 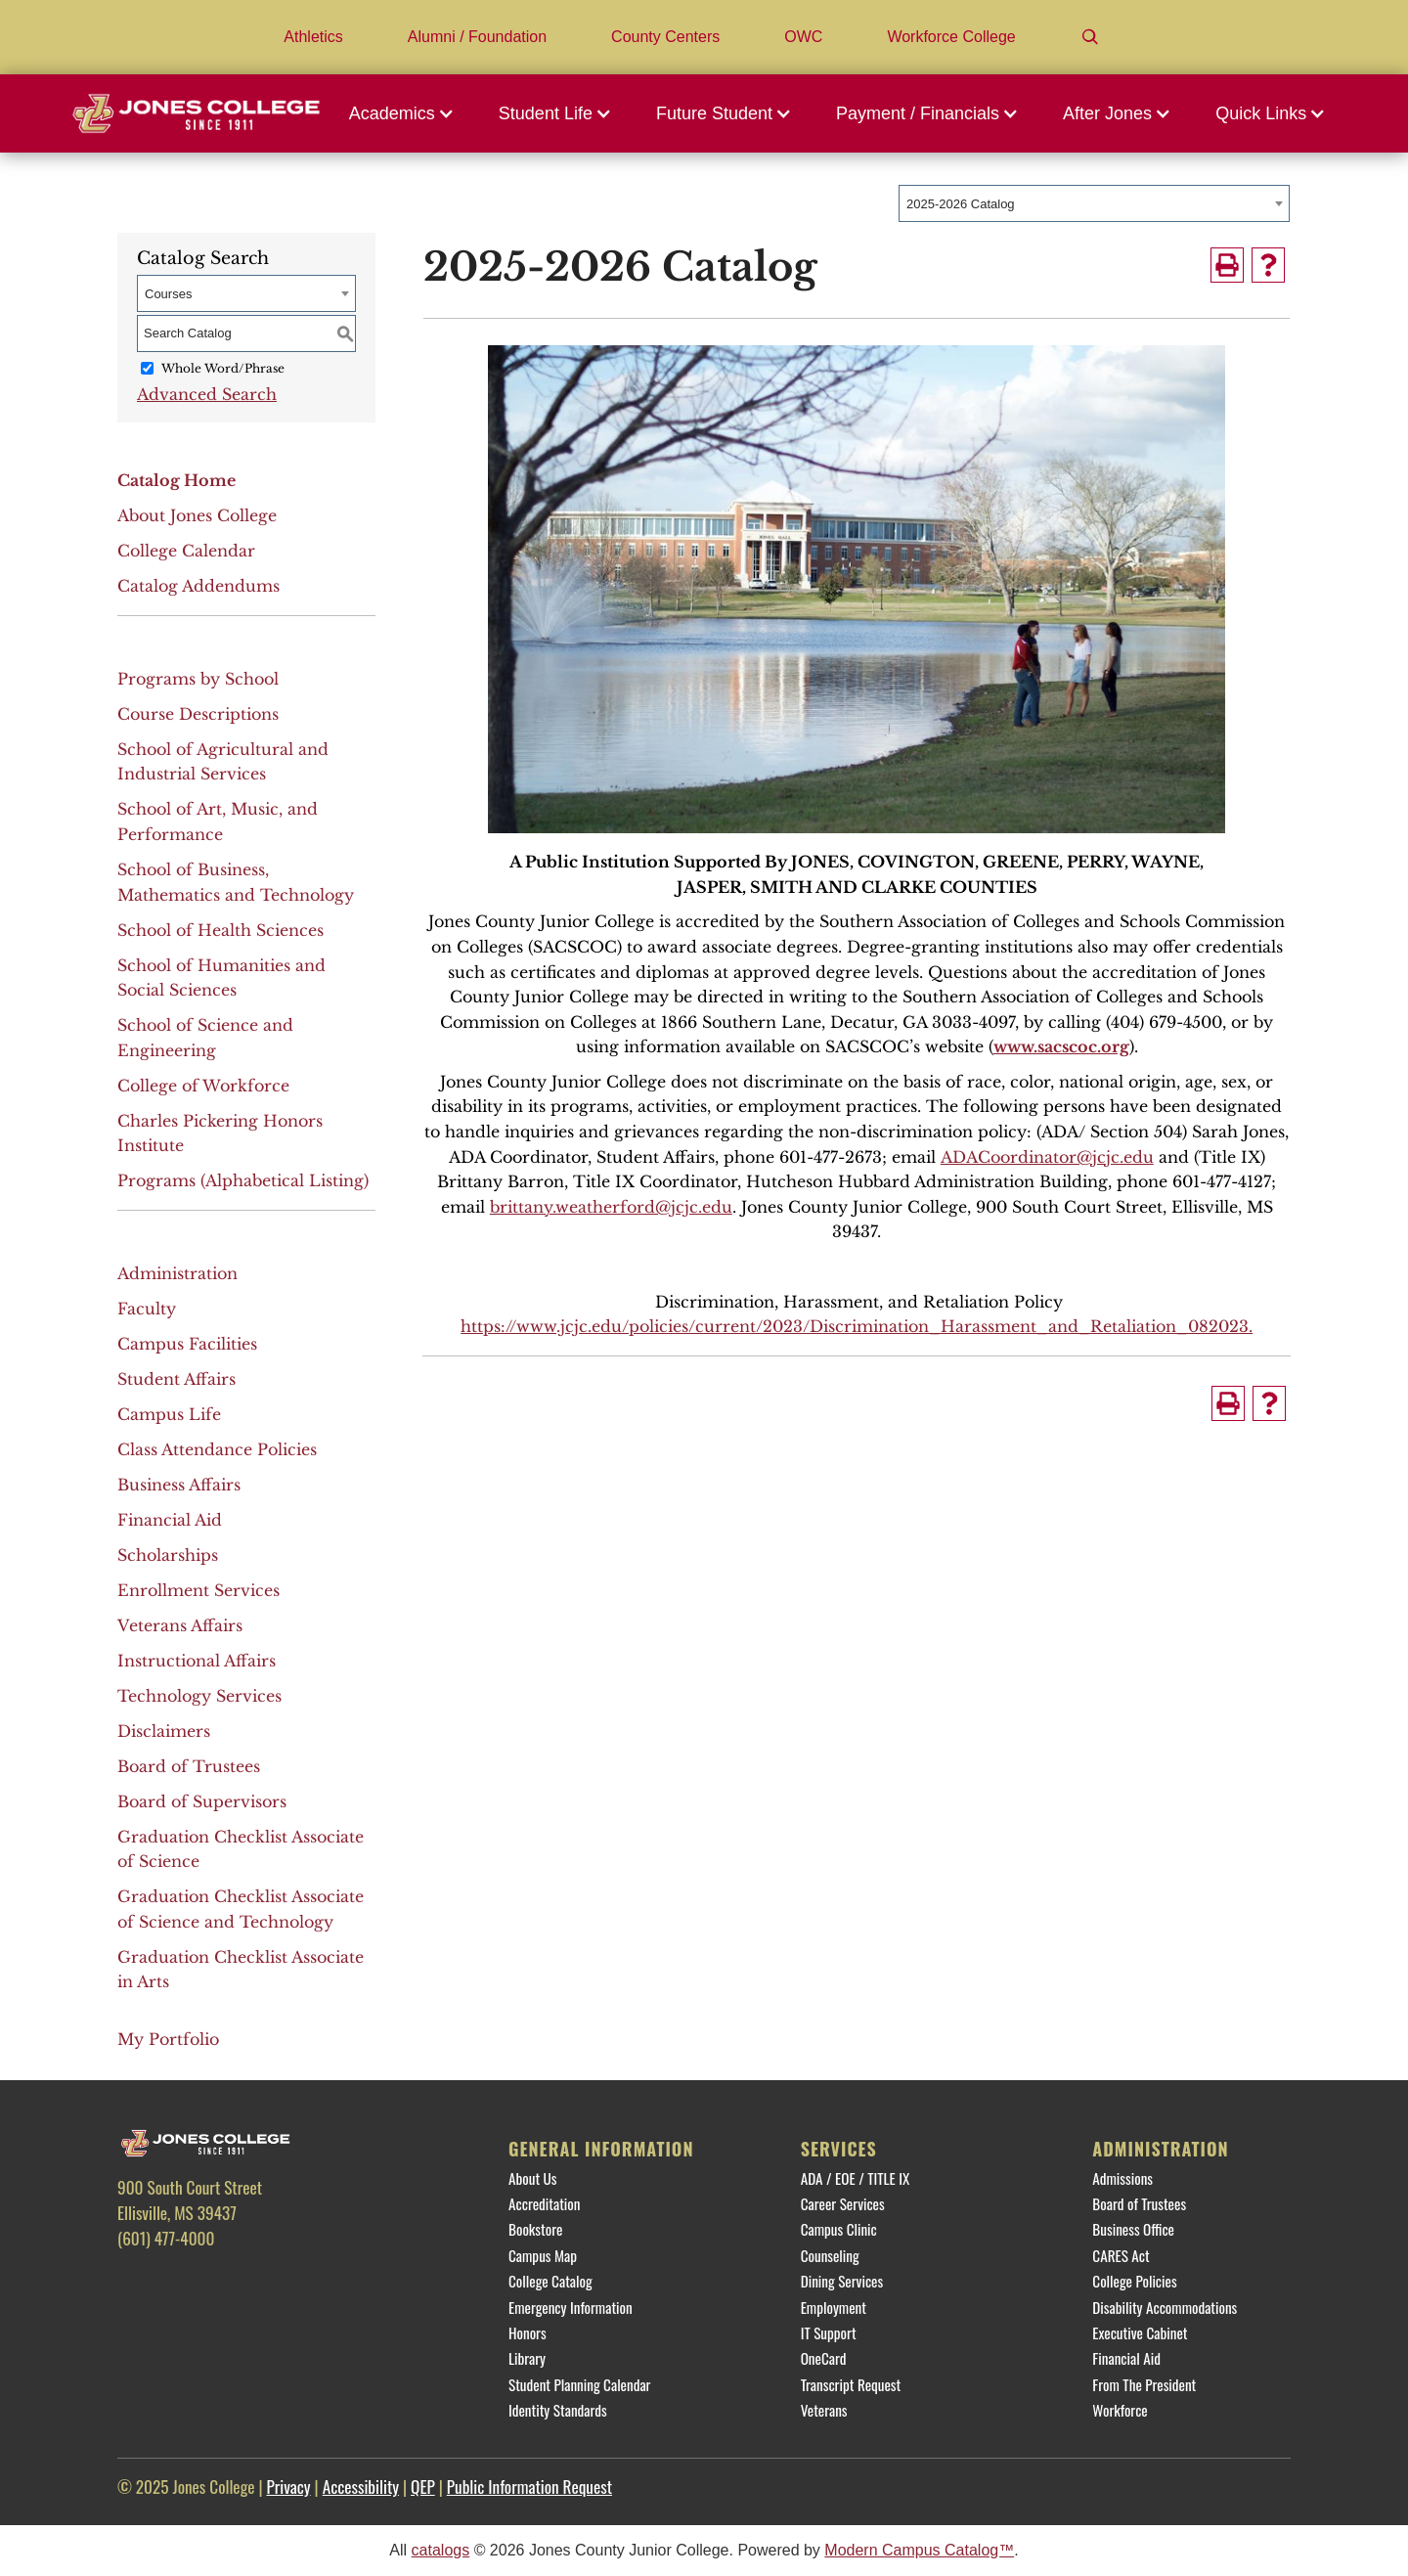 What do you see at coordinates (176, 1379) in the screenshot?
I see `Student Affairs` at bounding box center [176, 1379].